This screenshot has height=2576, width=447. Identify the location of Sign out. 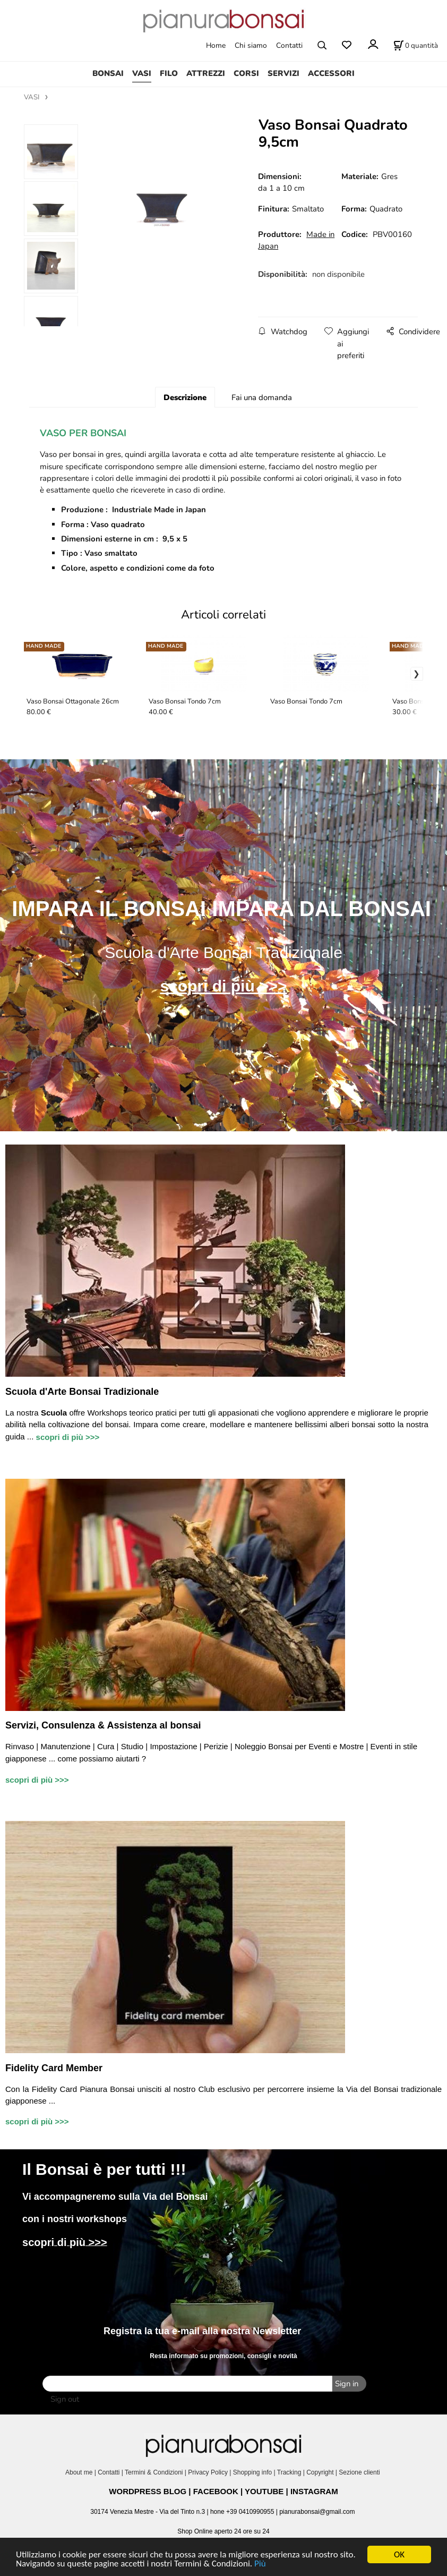
(64, 2399).